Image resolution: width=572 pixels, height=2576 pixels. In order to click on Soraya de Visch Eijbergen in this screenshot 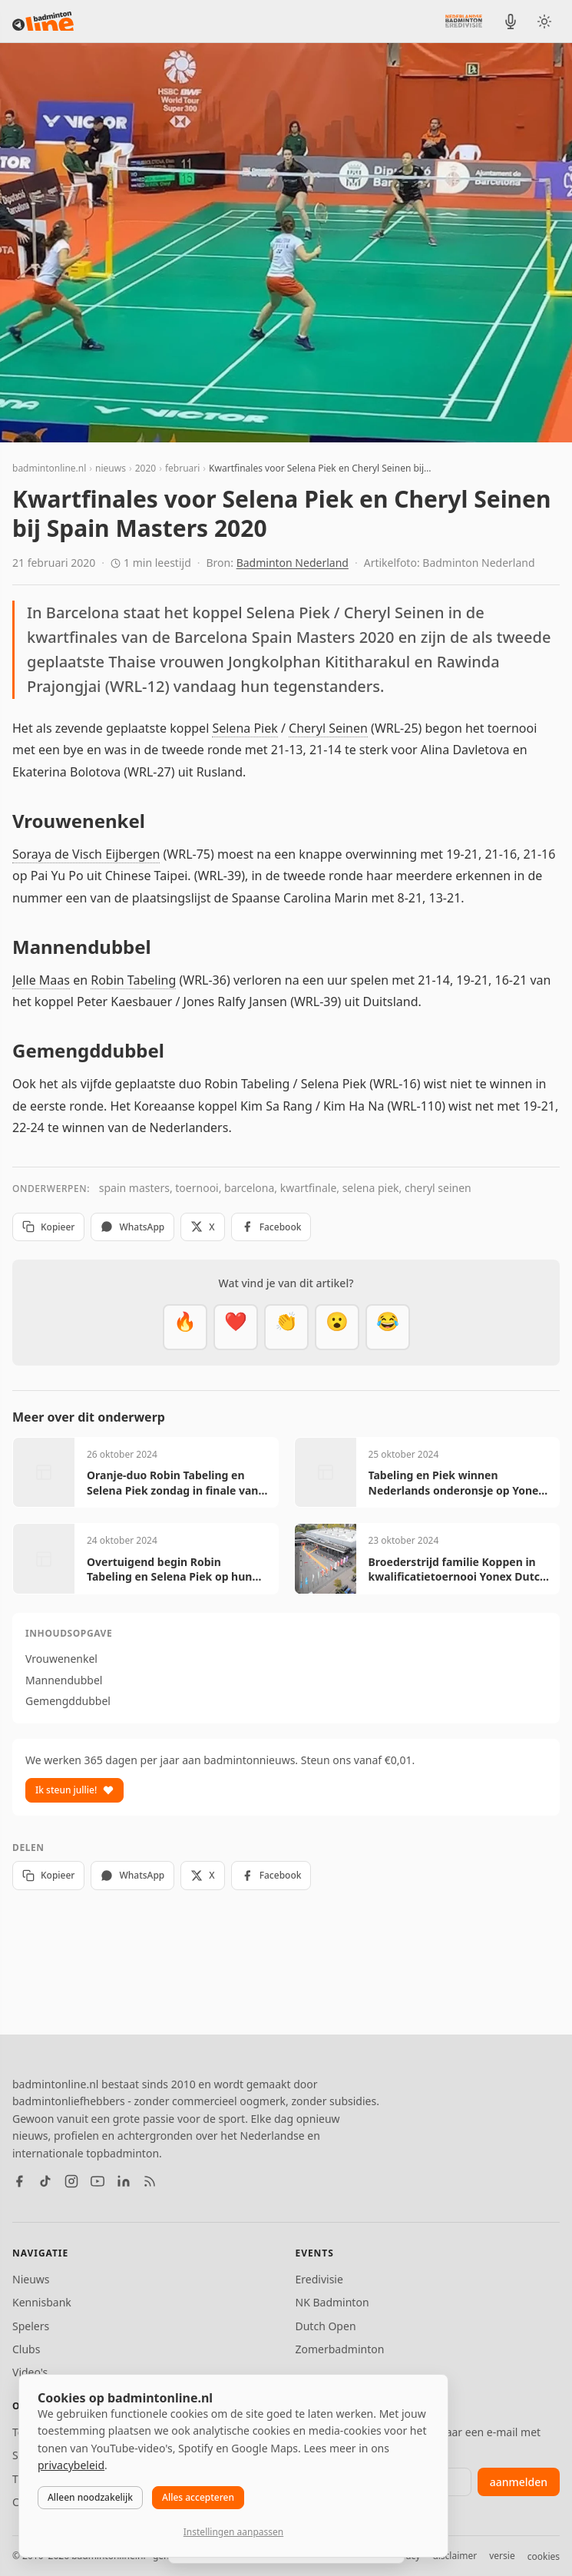, I will do `click(86, 854)`.